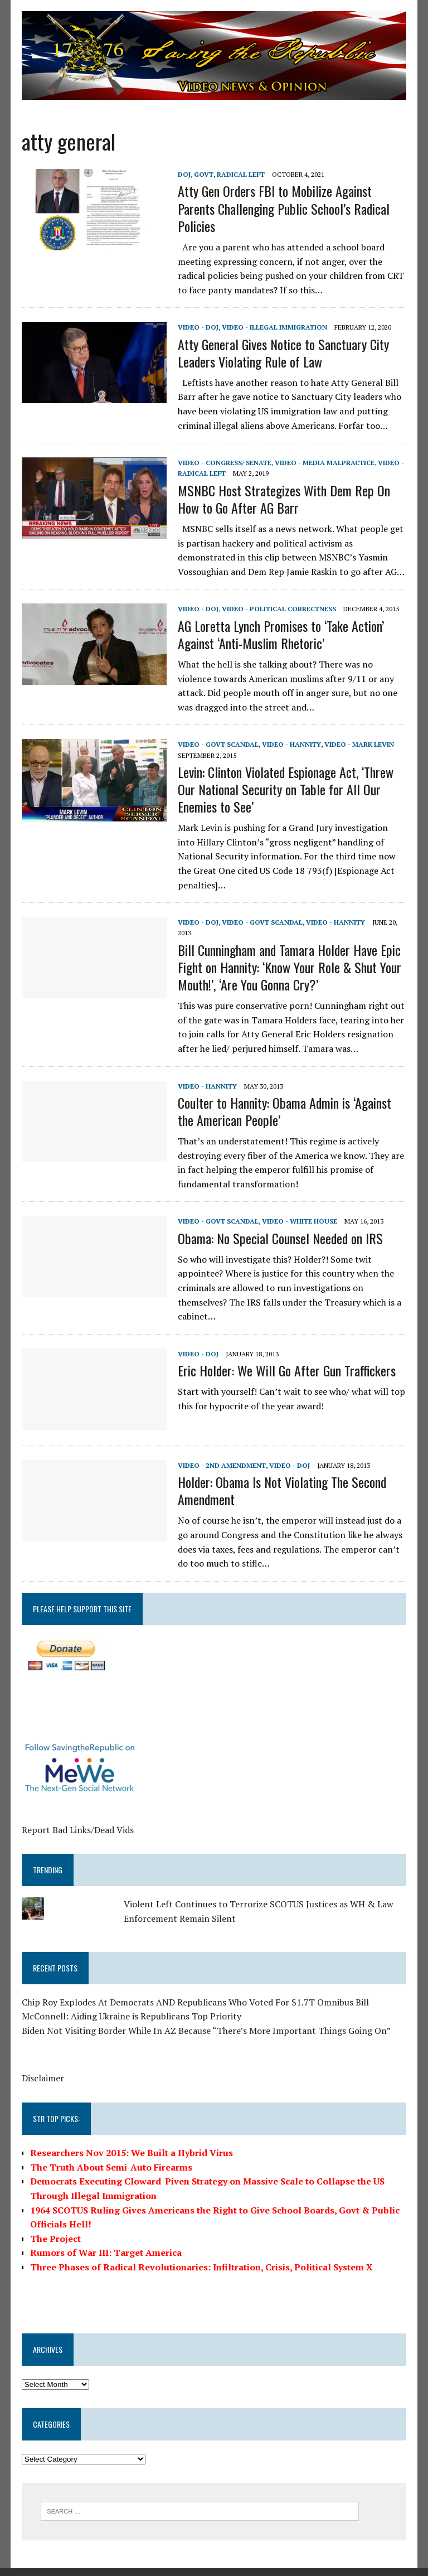  I want to click on Video - Mark Levin, so click(358, 744).